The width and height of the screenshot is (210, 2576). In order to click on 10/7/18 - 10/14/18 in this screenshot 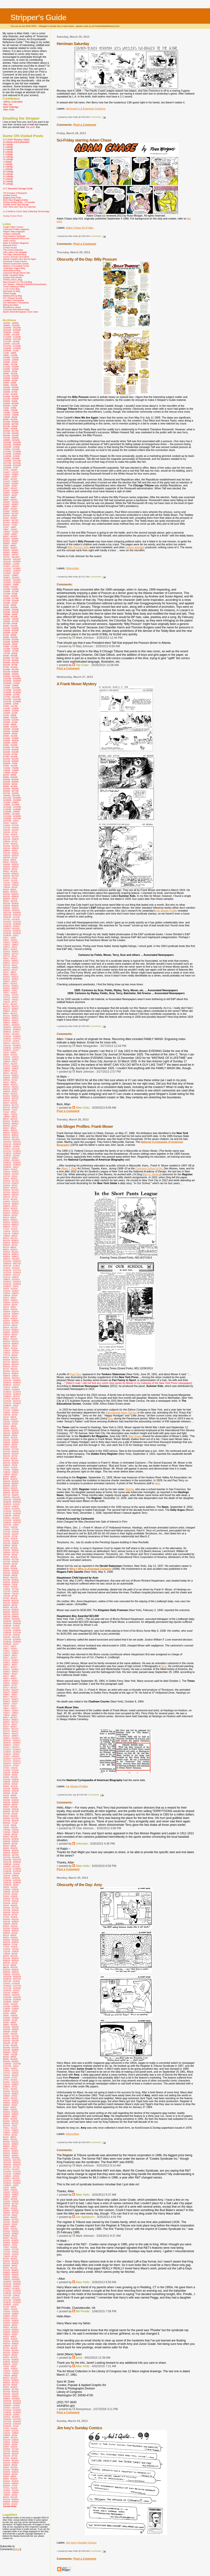, I will do `click(11, 1857)`.